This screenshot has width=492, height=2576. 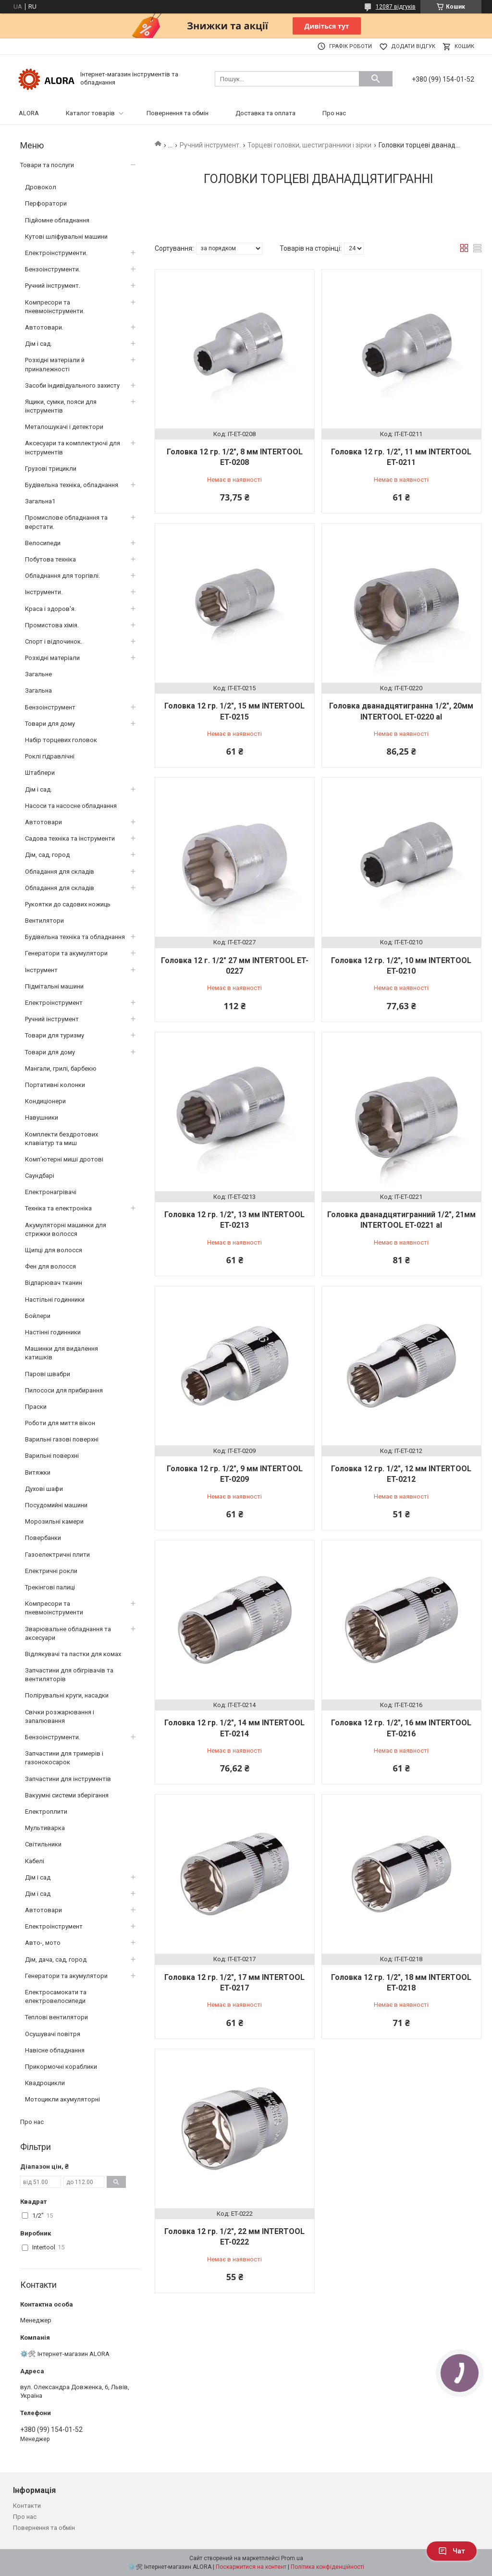 I want to click on Загальна, so click(x=38, y=690).